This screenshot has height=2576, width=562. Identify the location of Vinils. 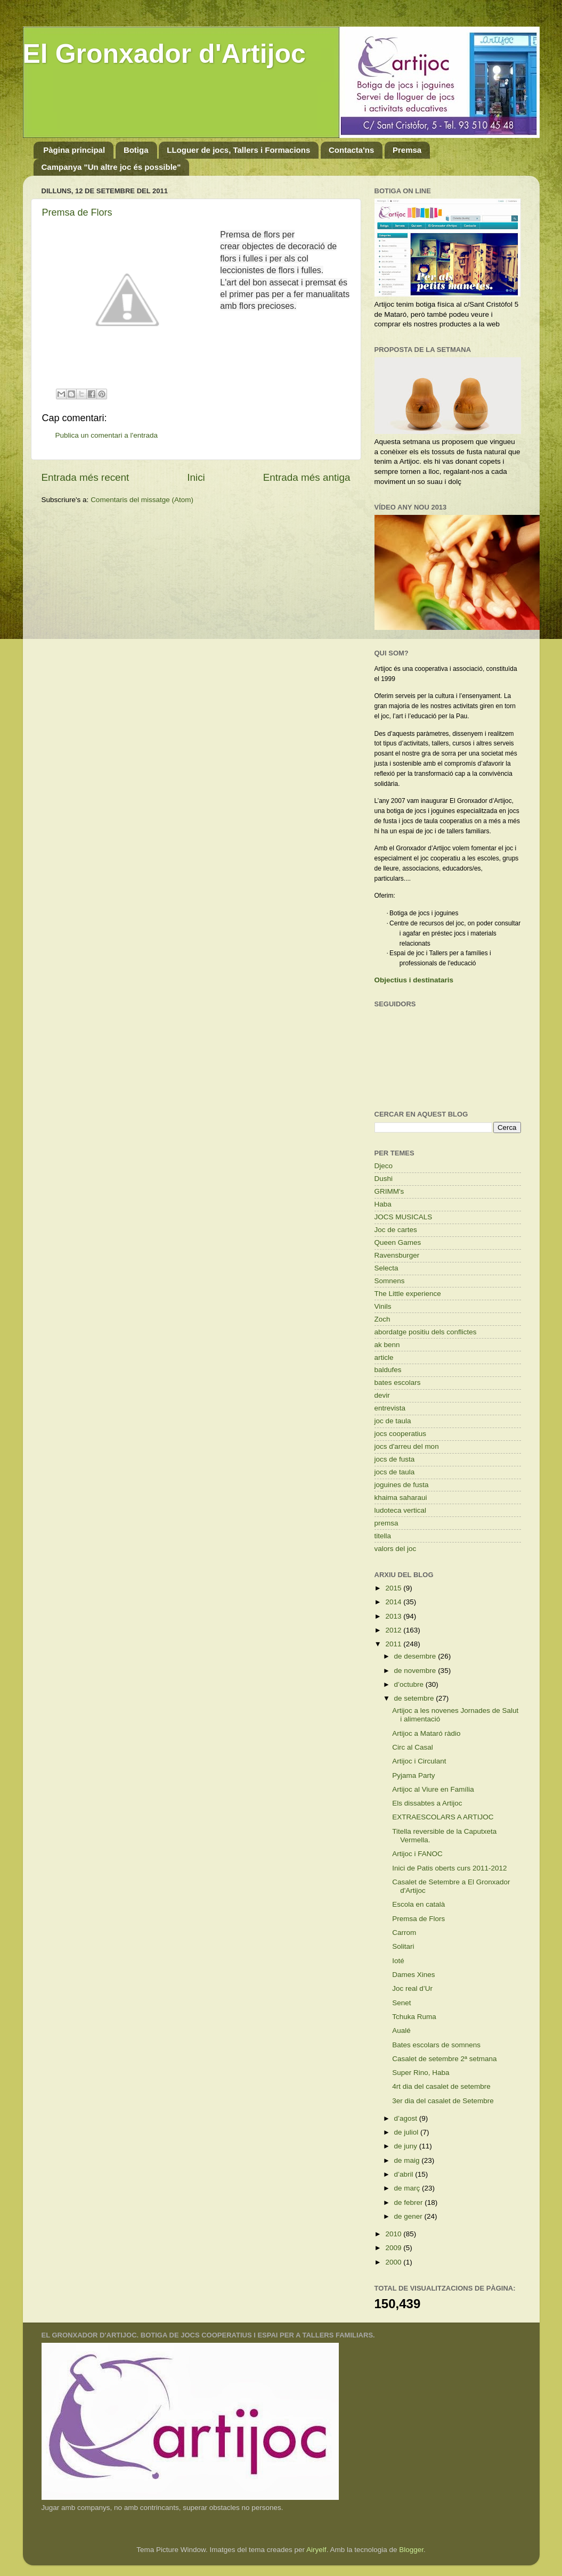
(383, 1306).